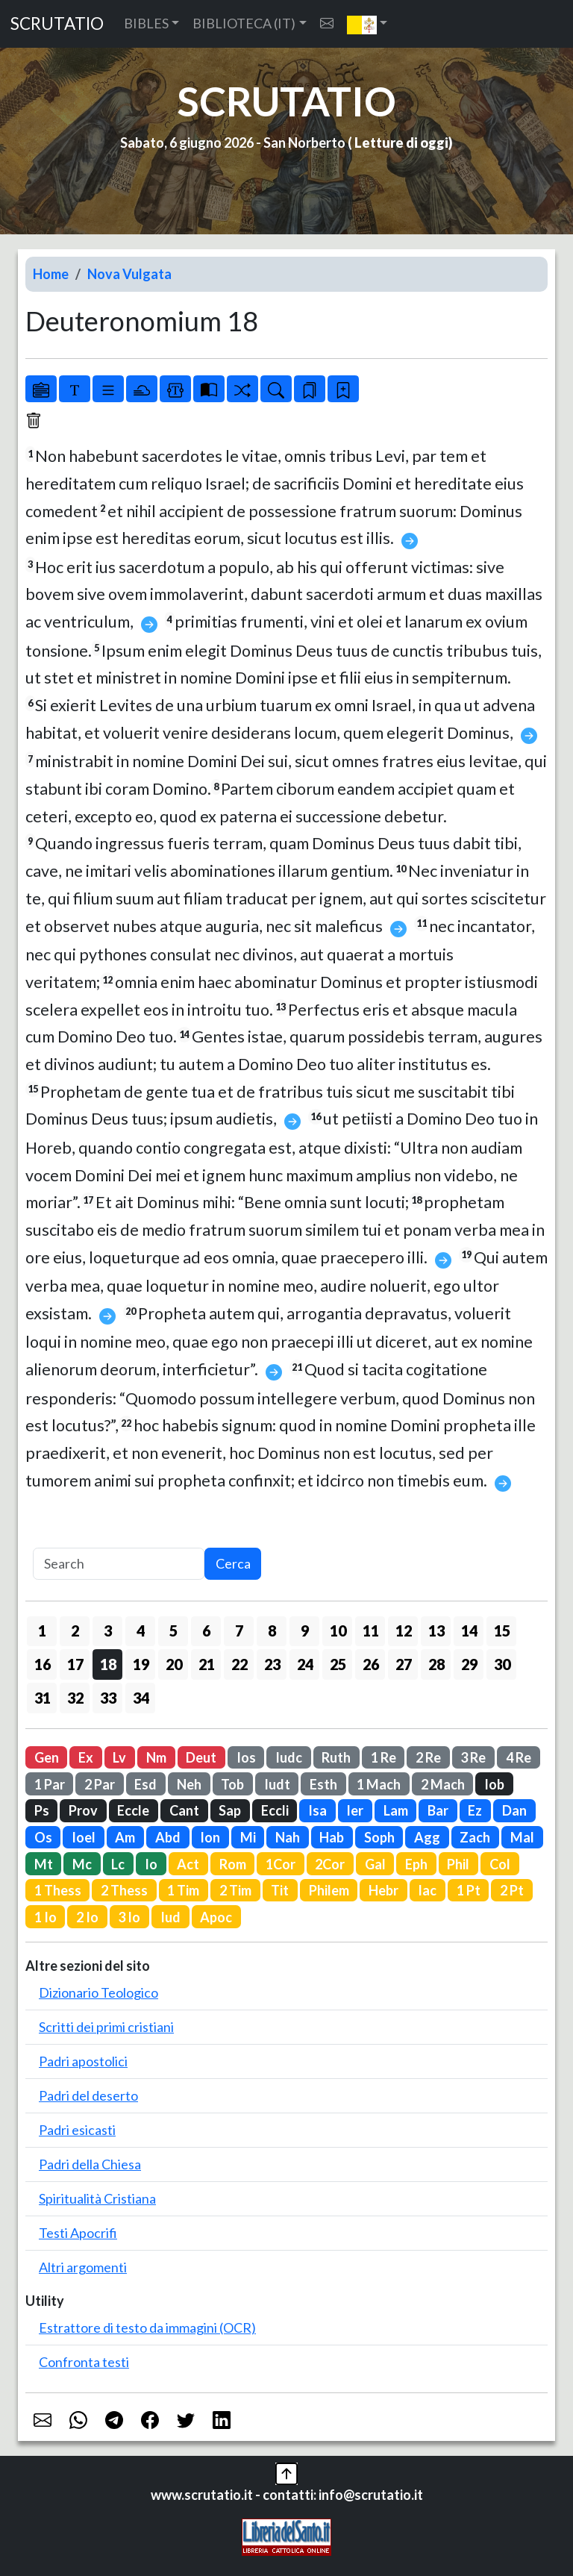 The height and width of the screenshot is (2576, 573). What do you see at coordinates (287, 1837) in the screenshot?
I see `Nah [button]` at bounding box center [287, 1837].